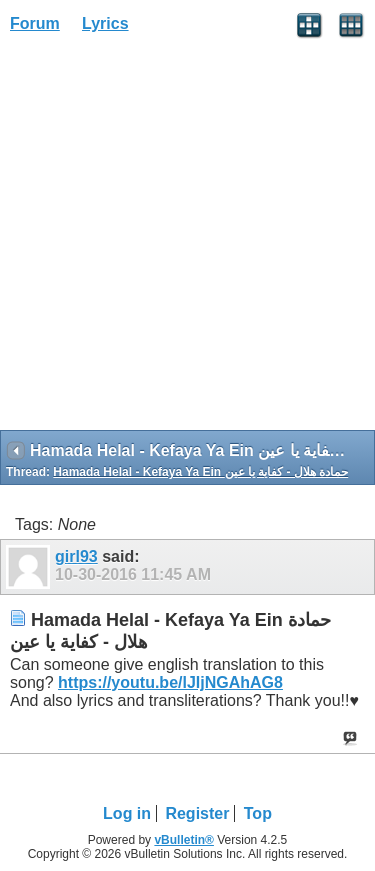 This screenshot has height=871, width=375. I want to click on Top, so click(258, 813).